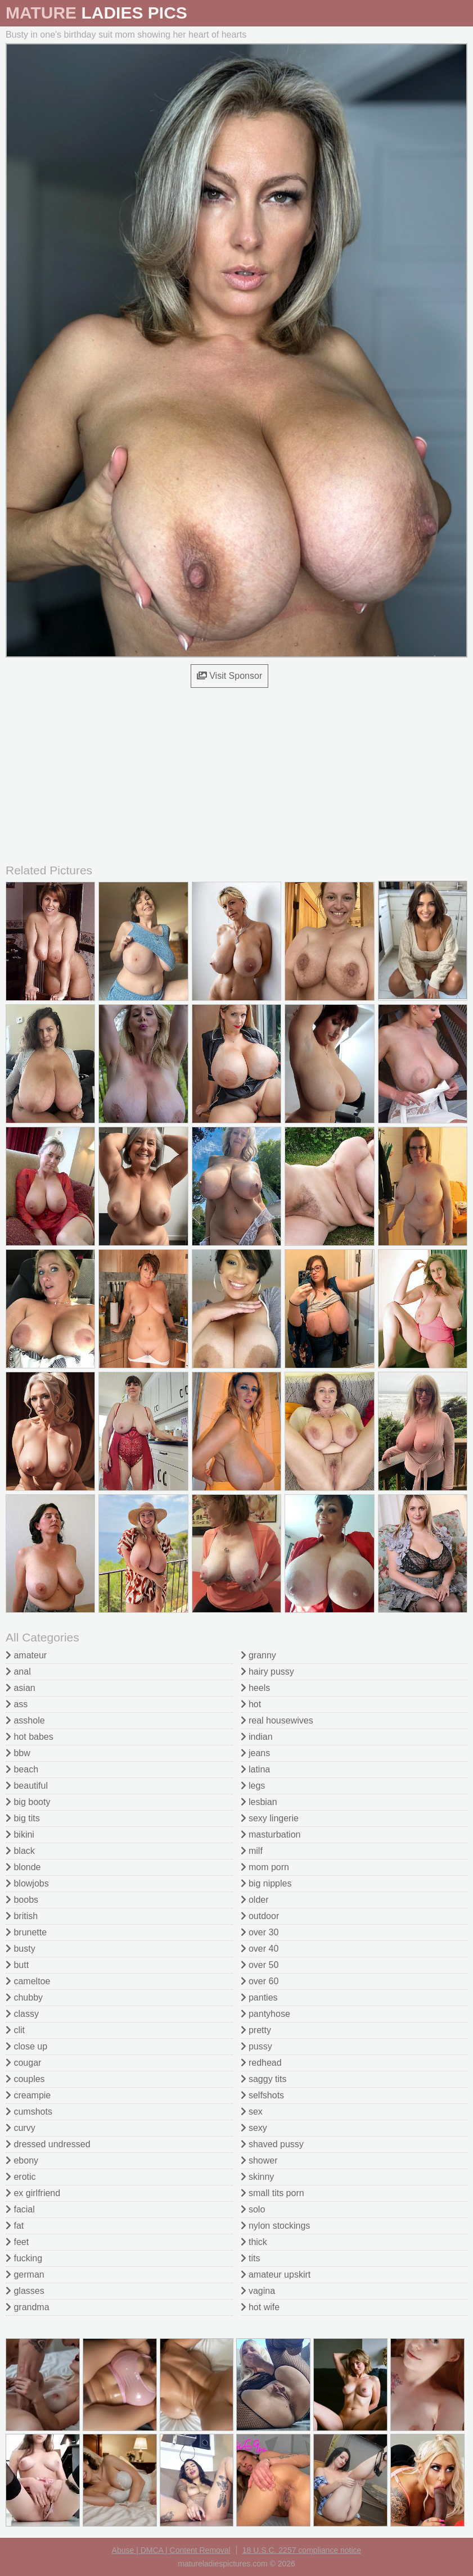  What do you see at coordinates (28, 1981) in the screenshot?
I see `cameltoe` at bounding box center [28, 1981].